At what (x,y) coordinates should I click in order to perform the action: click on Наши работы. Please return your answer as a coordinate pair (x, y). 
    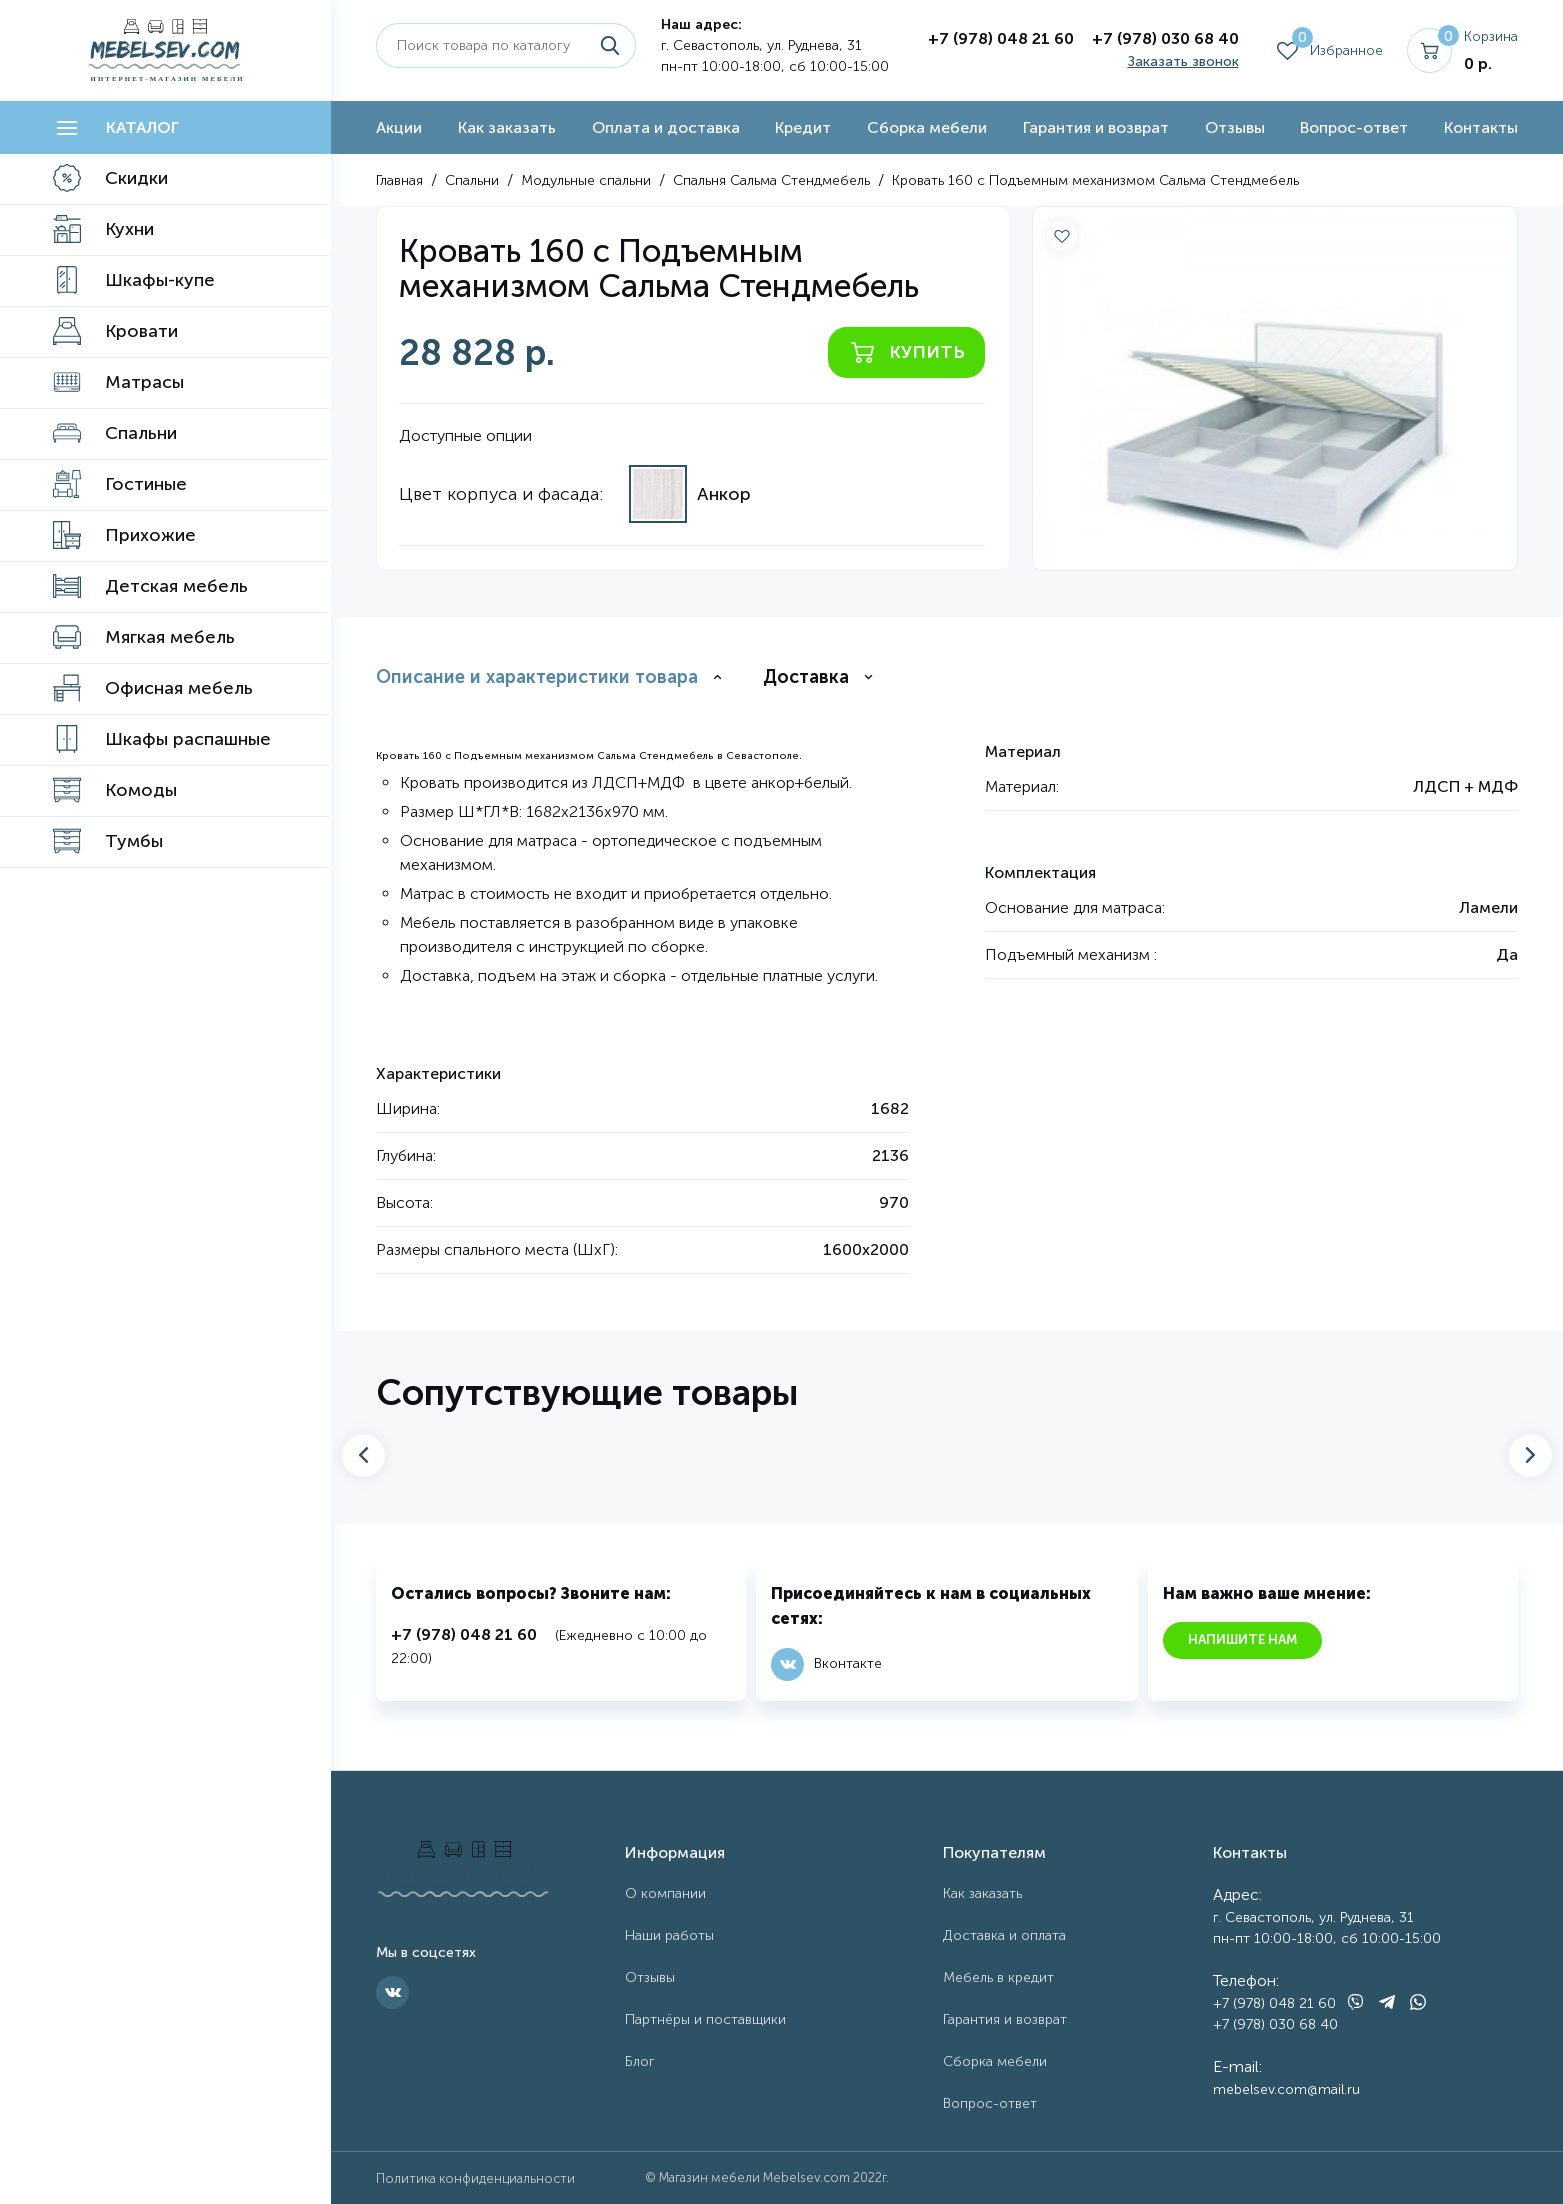
    Looking at the image, I should click on (669, 1935).